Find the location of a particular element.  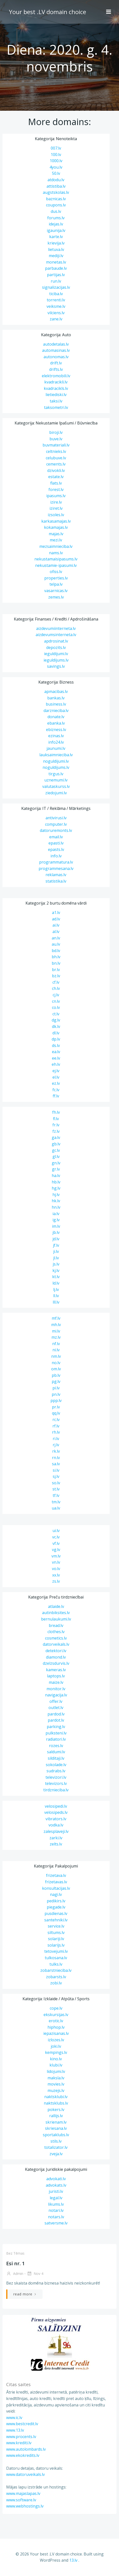

ua.lv is located at coordinates (56, 1508).